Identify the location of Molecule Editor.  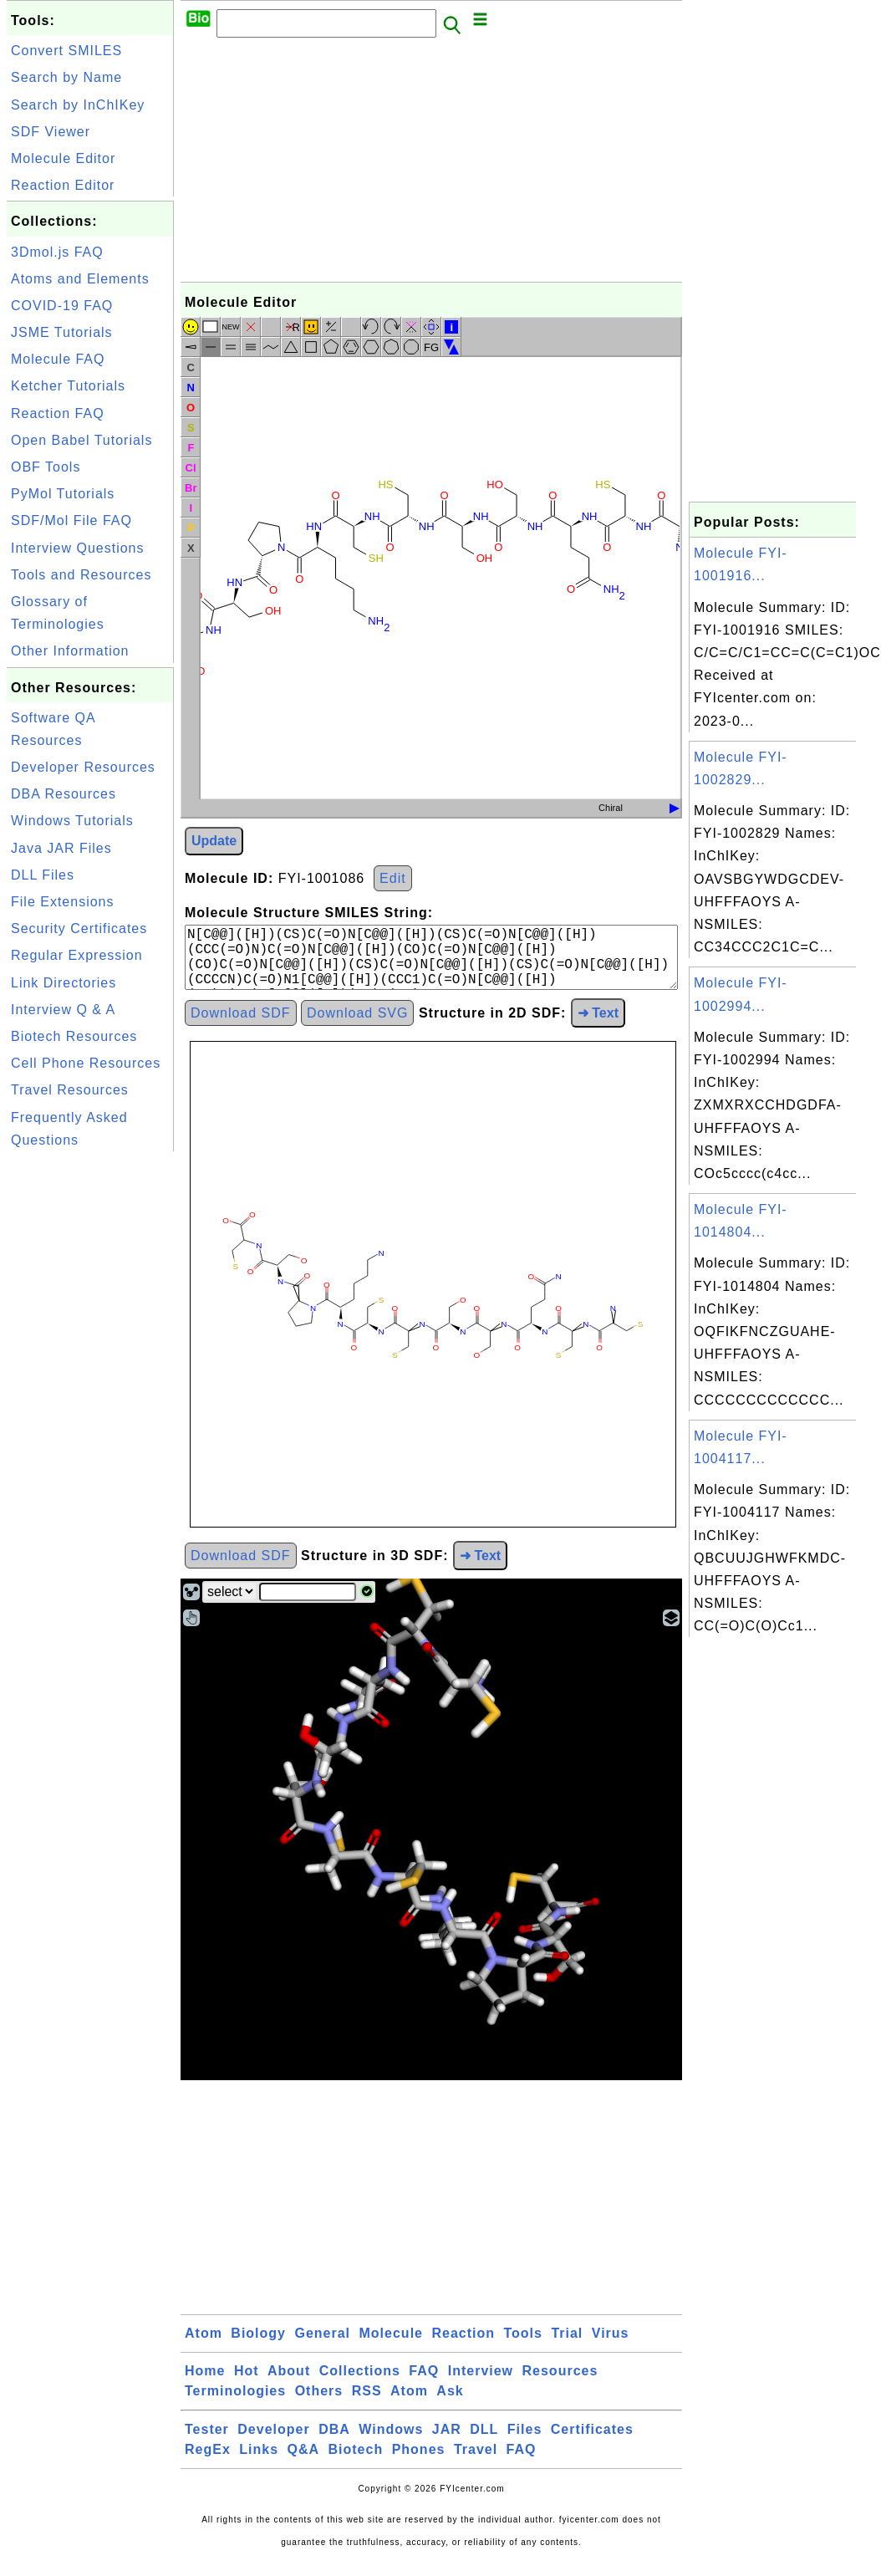
(63, 158).